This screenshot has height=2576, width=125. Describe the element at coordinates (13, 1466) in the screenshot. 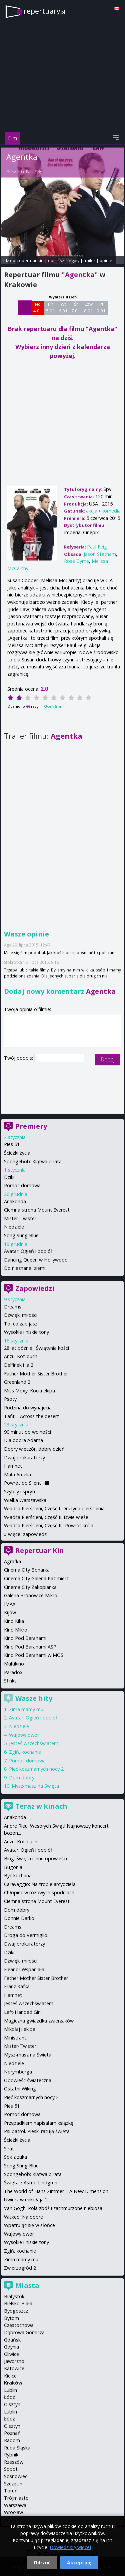

I see `Hamnet` at that location.